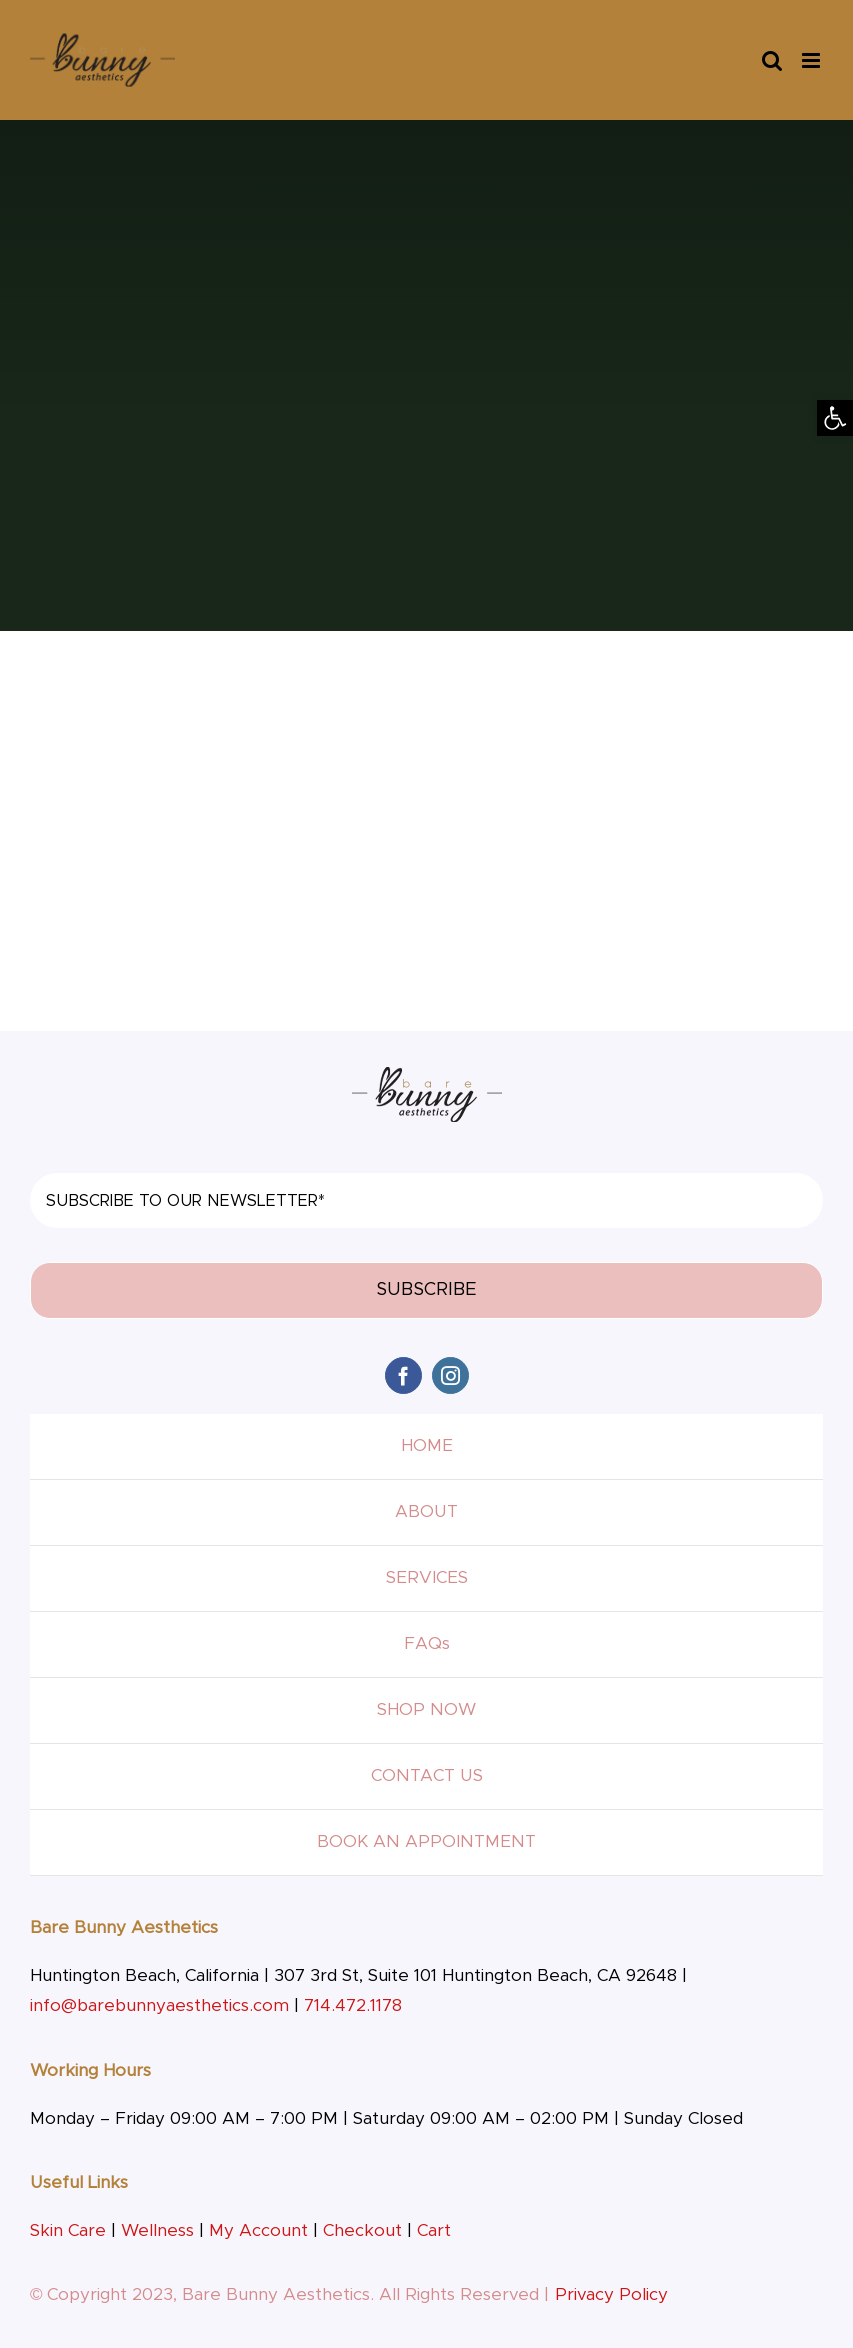 The width and height of the screenshot is (853, 2348). Describe the element at coordinates (835, 418) in the screenshot. I see `[button]` at that location.